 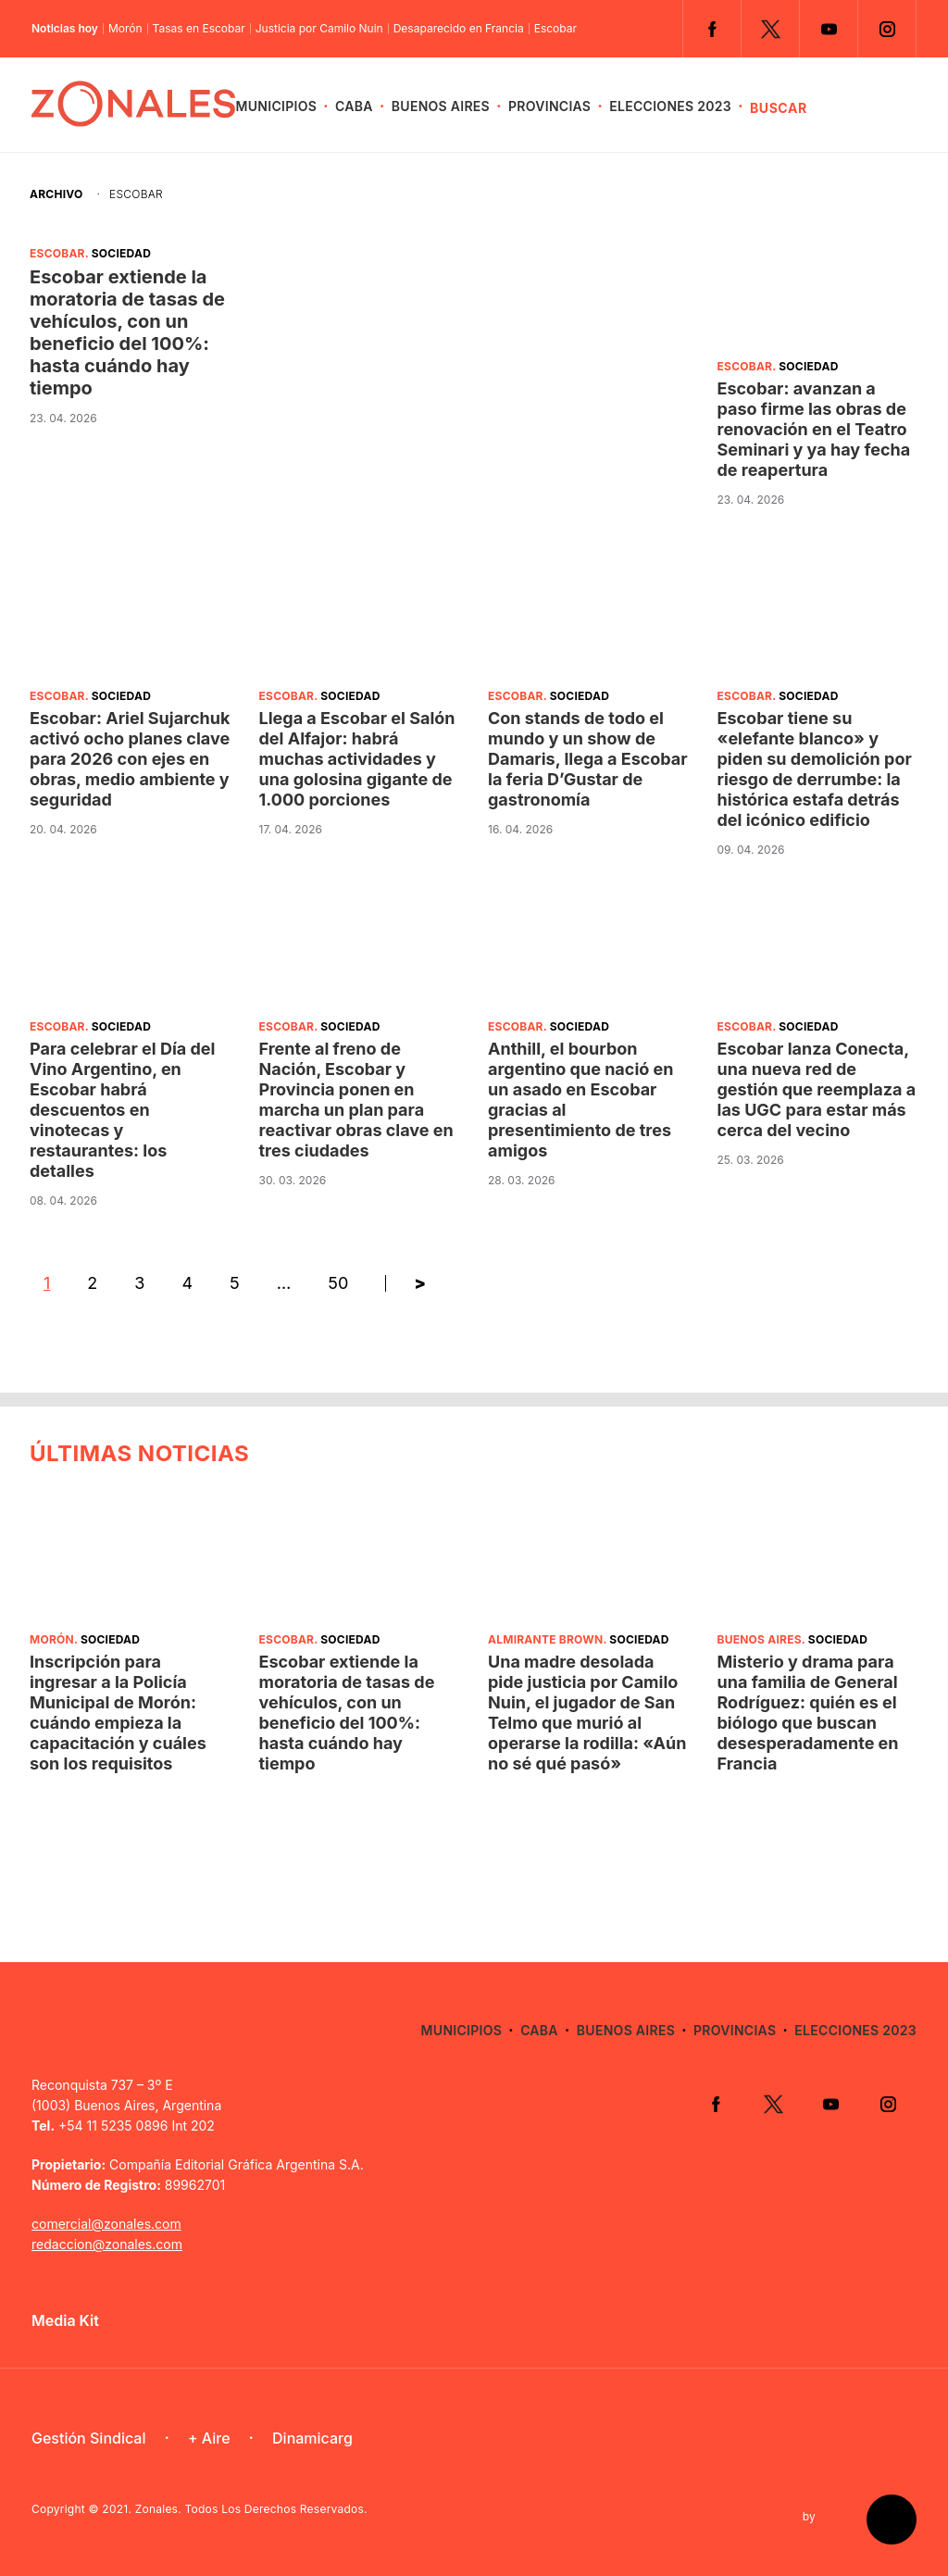 What do you see at coordinates (588, 758) in the screenshot?
I see `Con stands de todo el mundo y un show de Damaris, llega a Escobar la feria D’Gustar de gastronomía` at bounding box center [588, 758].